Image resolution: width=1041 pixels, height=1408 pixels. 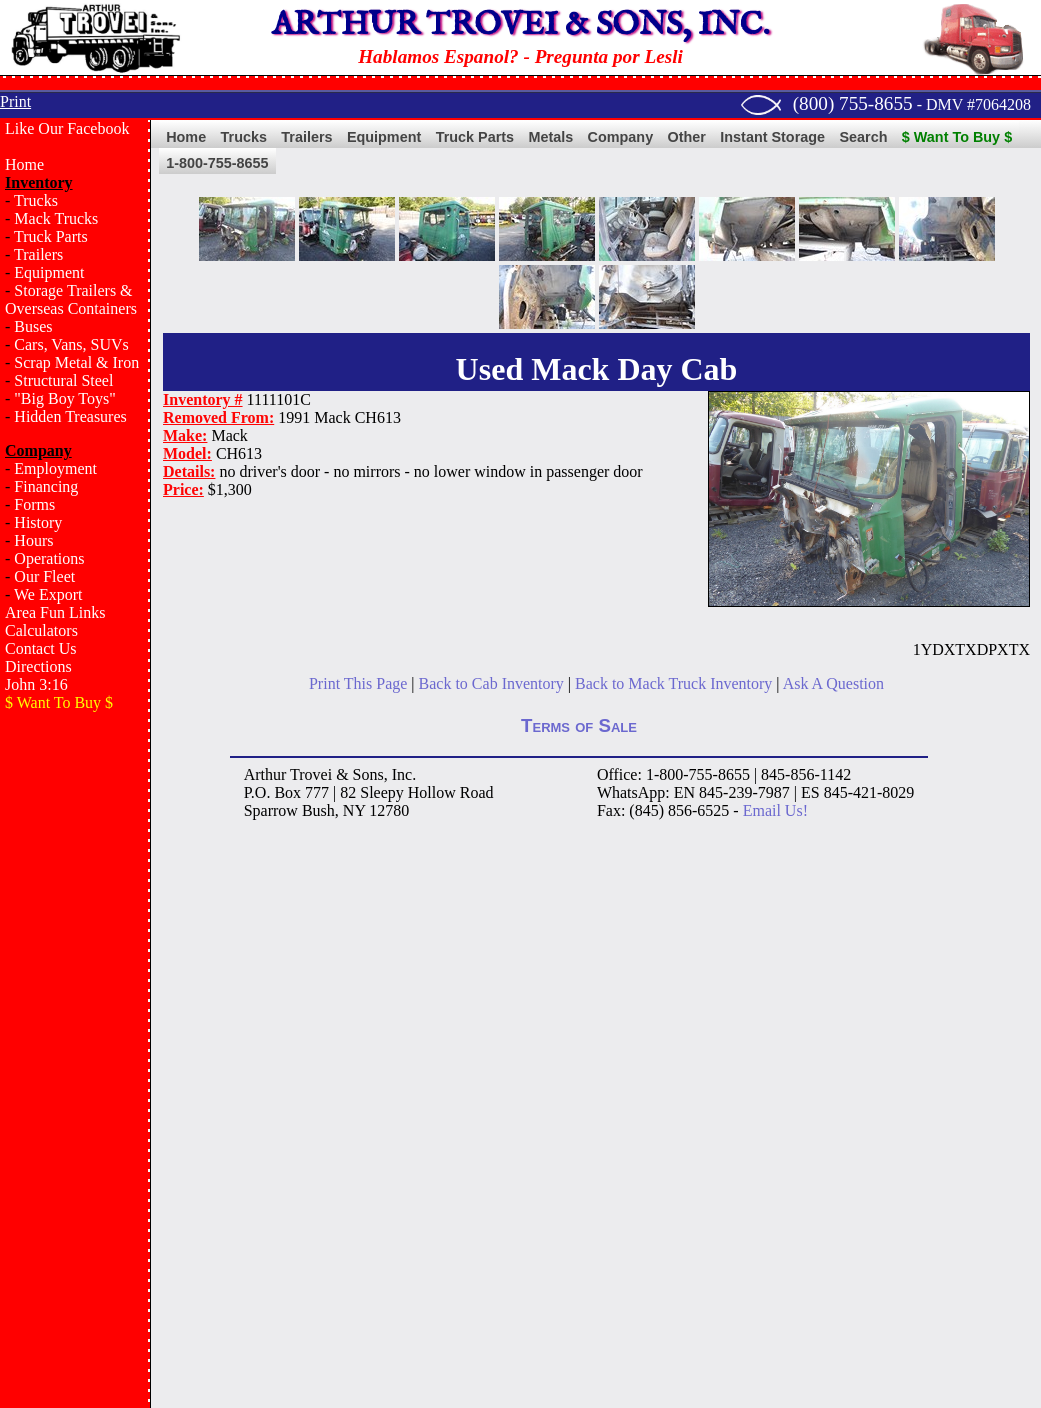 What do you see at coordinates (358, 683) in the screenshot?
I see `Print This Page` at bounding box center [358, 683].